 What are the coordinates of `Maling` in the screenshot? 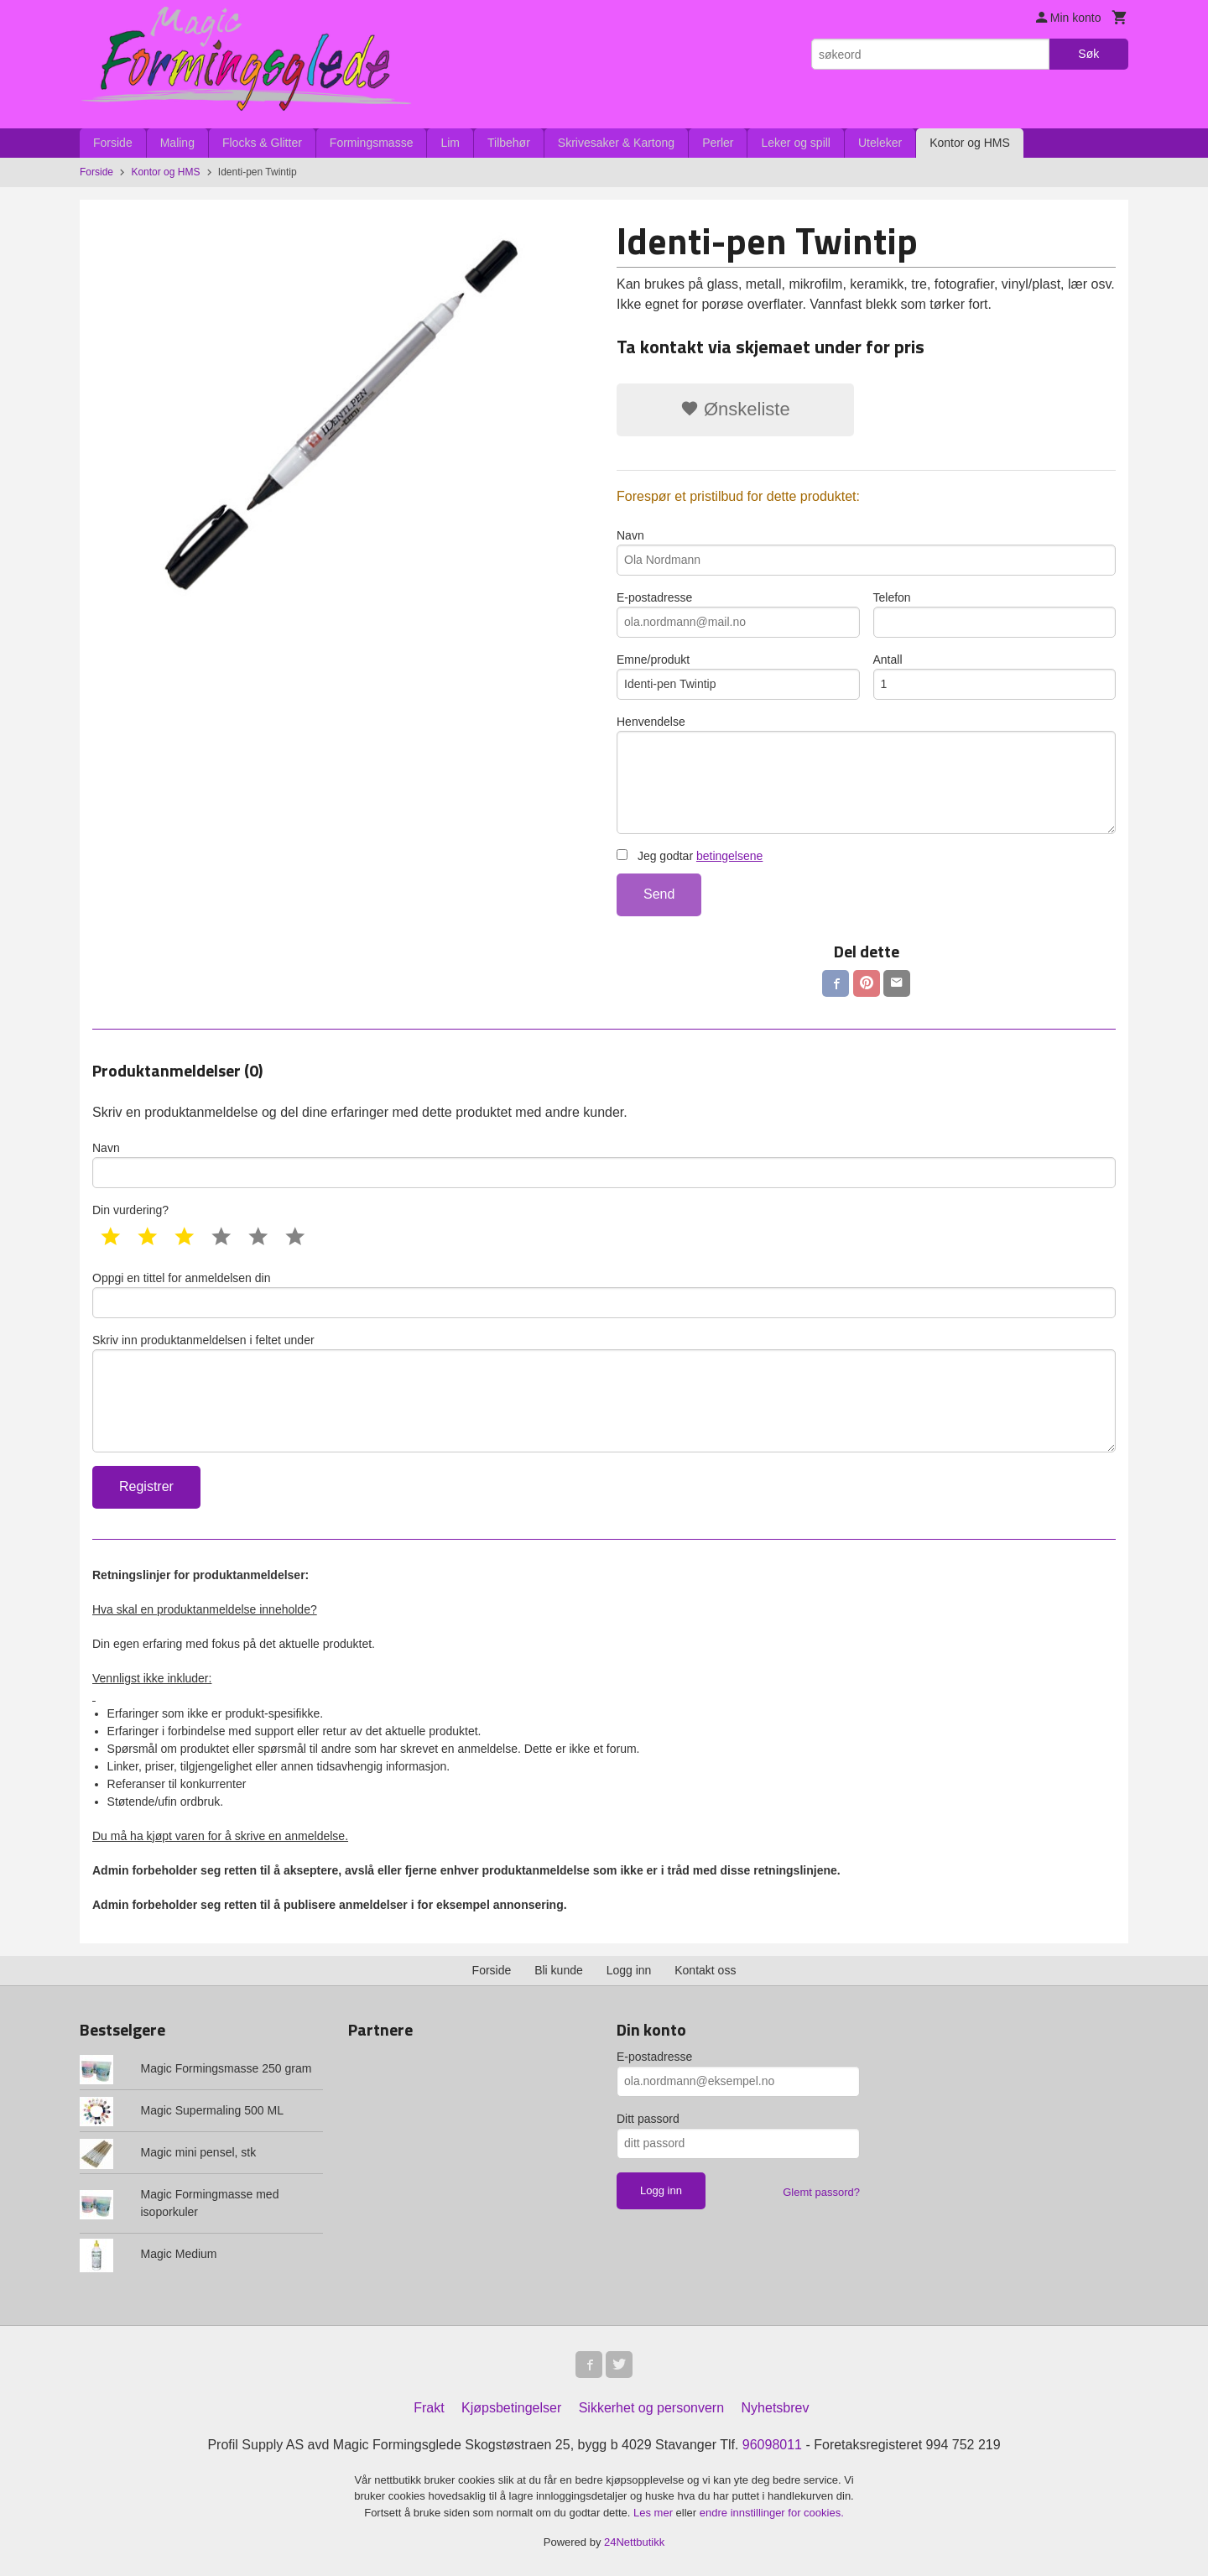 It's located at (177, 142).